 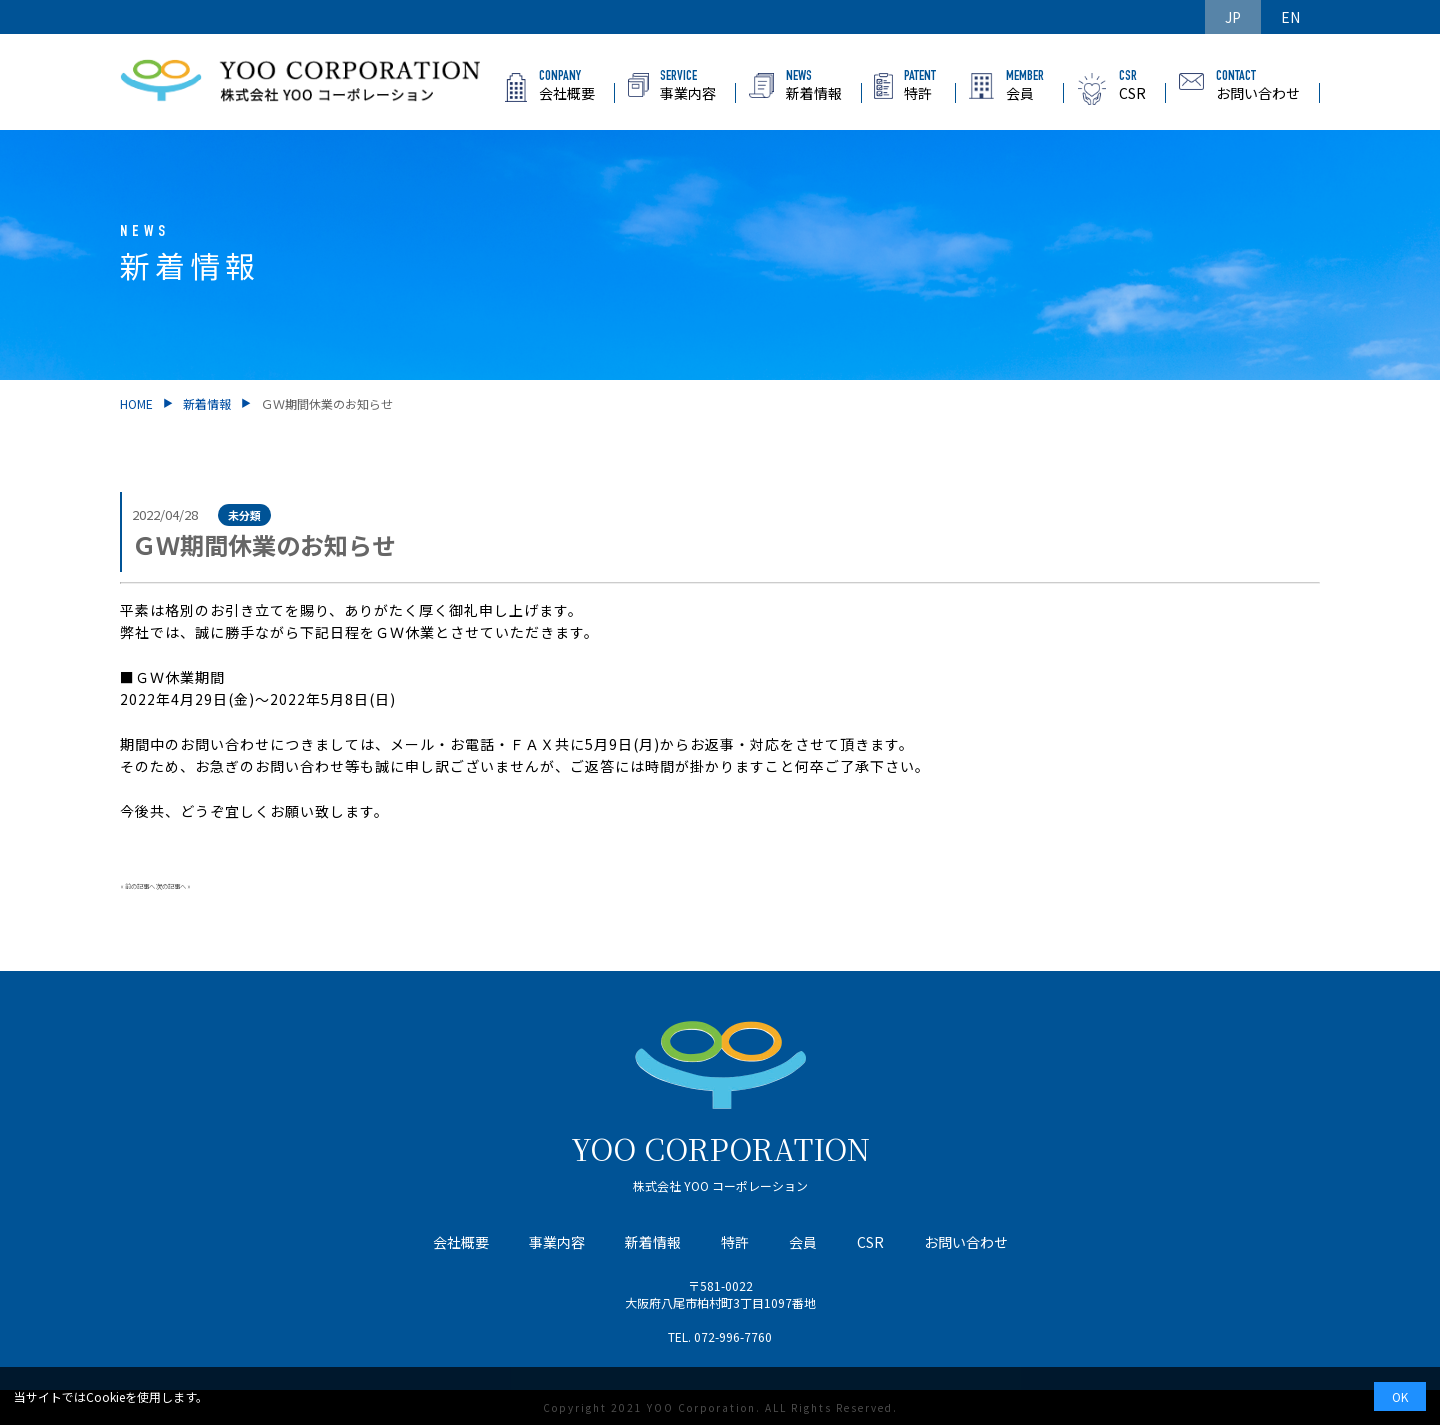 I want to click on CSR, so click(x=870, y=1242).